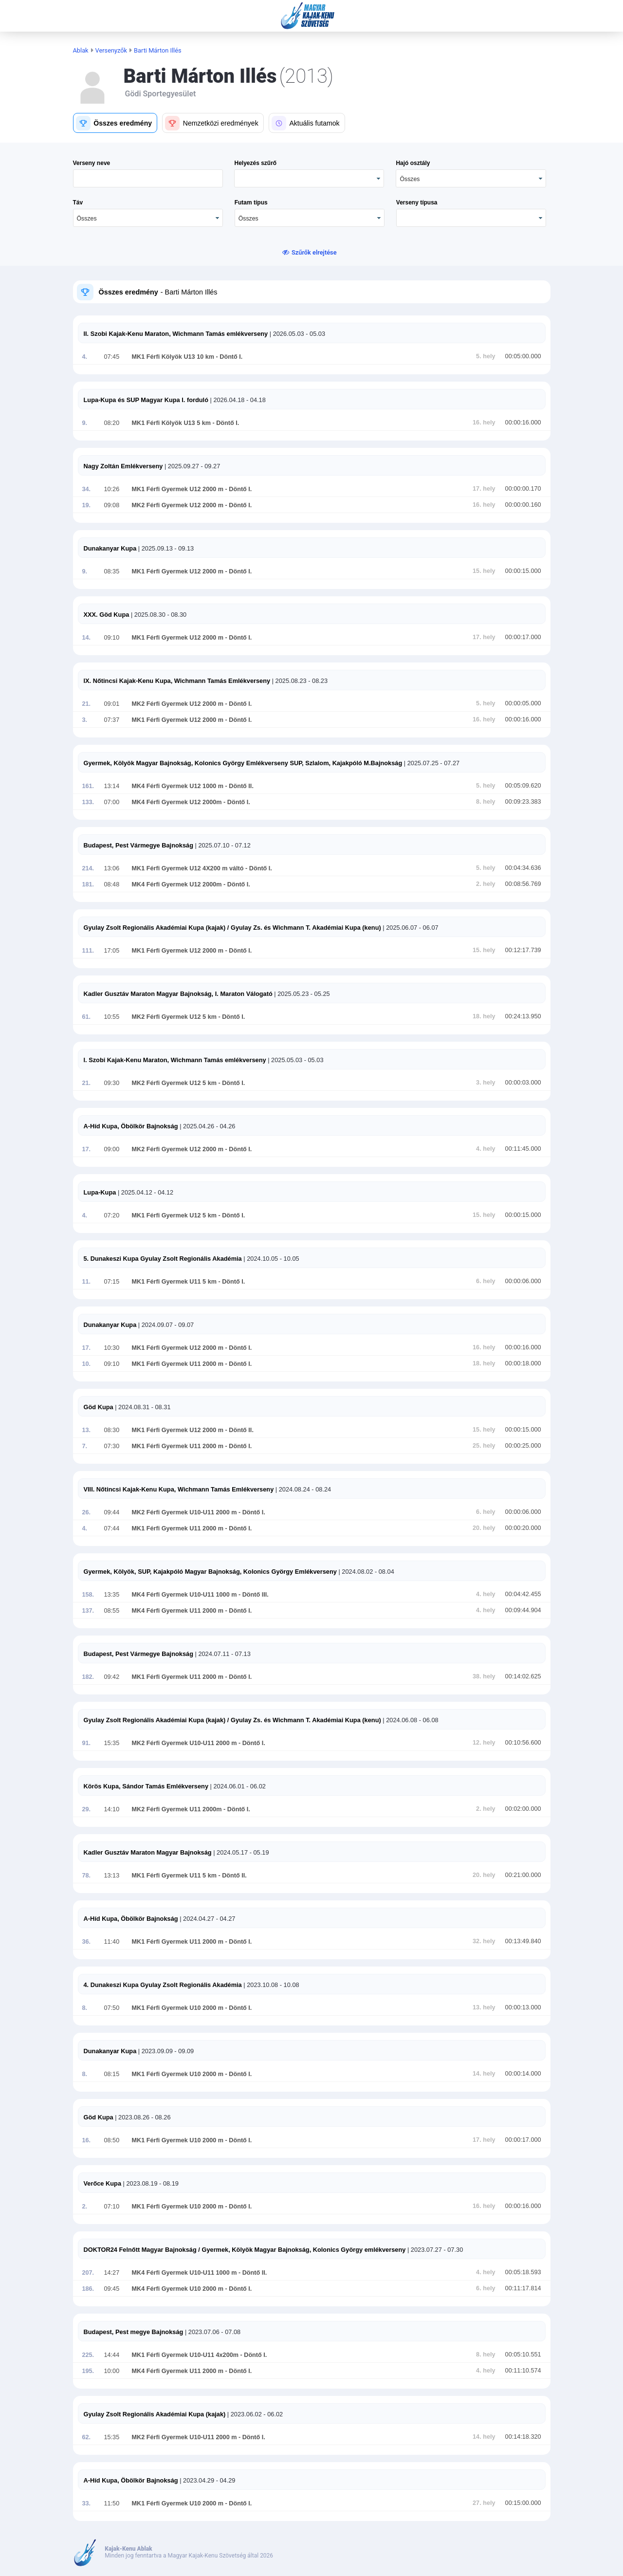  What do you see at coordinates (523, 1808) in the screenshot?
I see `00:02:00.000` at bounding box center [523, 1808].